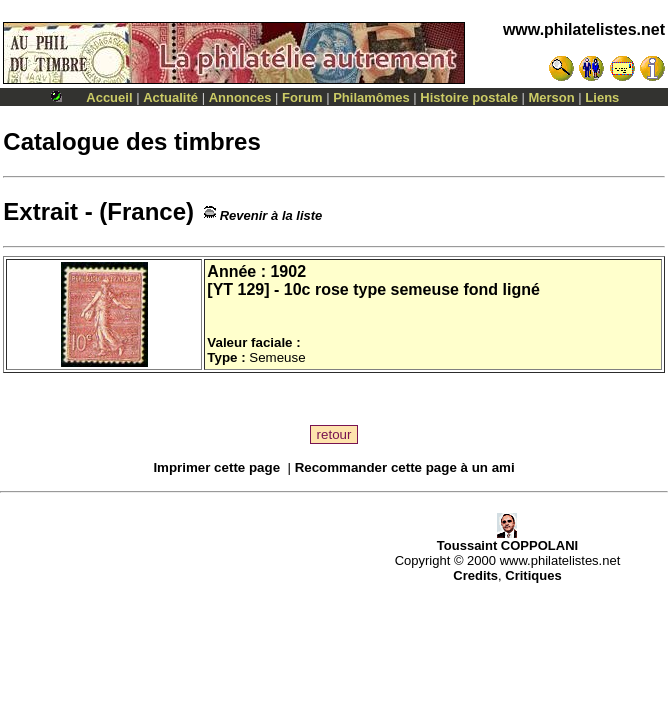  Describe the element at coordinates (170, 97) in the screenshot. I see `Actualité` at that location.